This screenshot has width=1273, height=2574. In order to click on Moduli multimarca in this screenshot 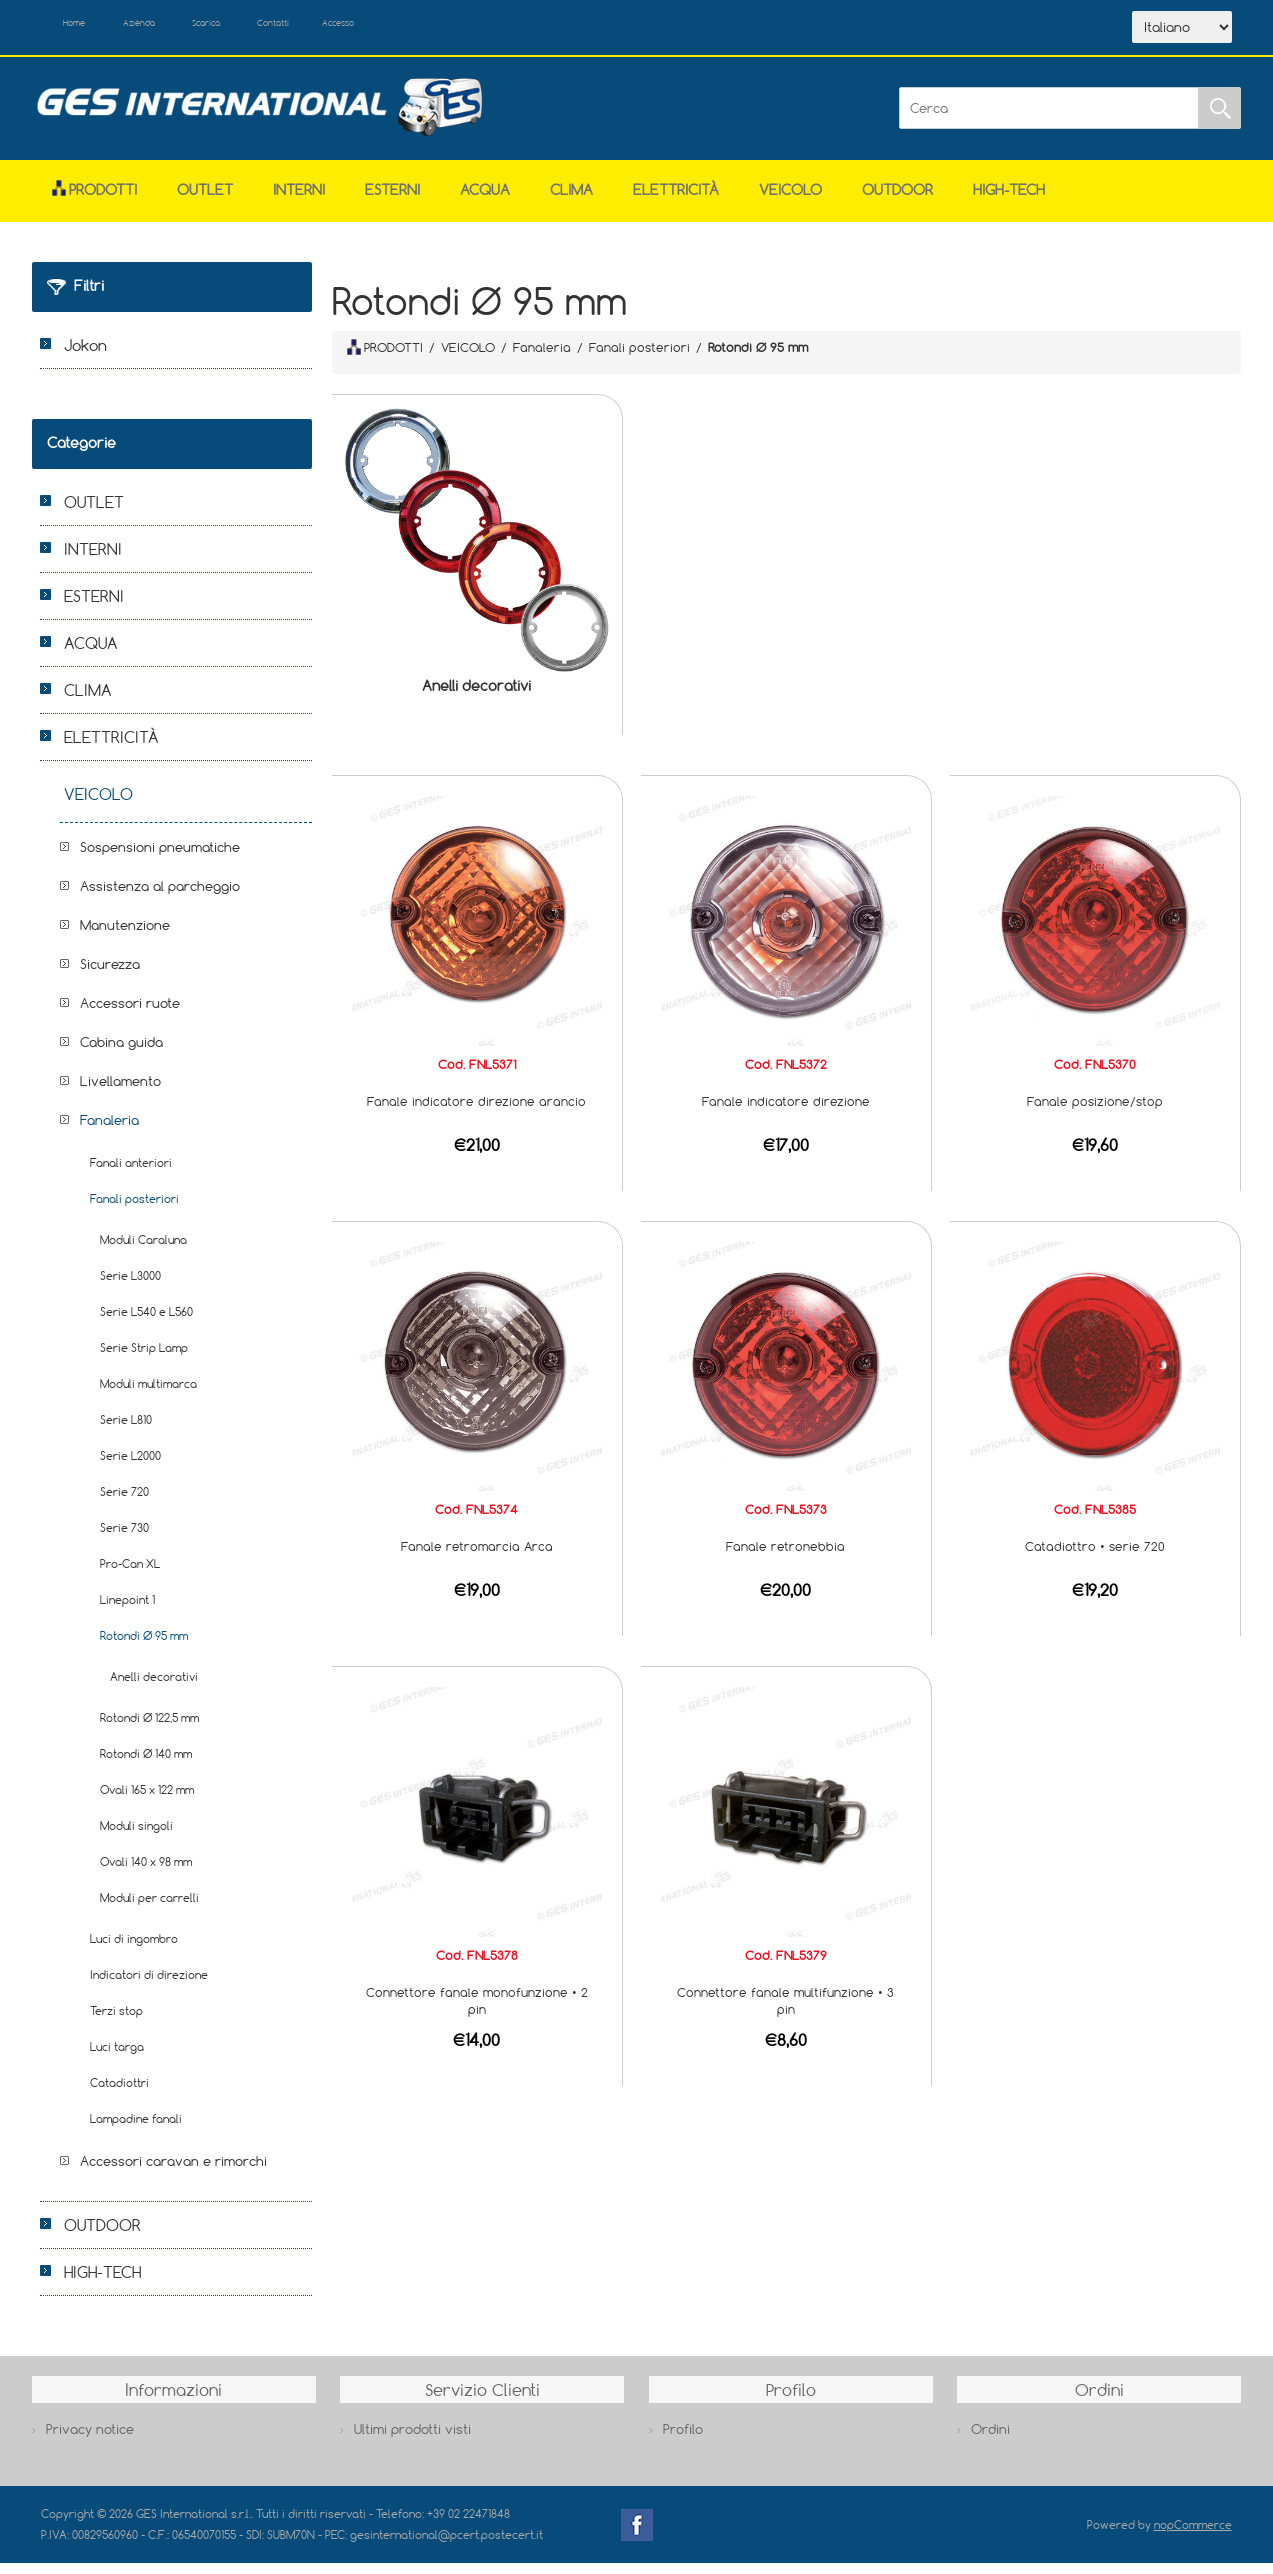, I will do `click(148, 1393)`.